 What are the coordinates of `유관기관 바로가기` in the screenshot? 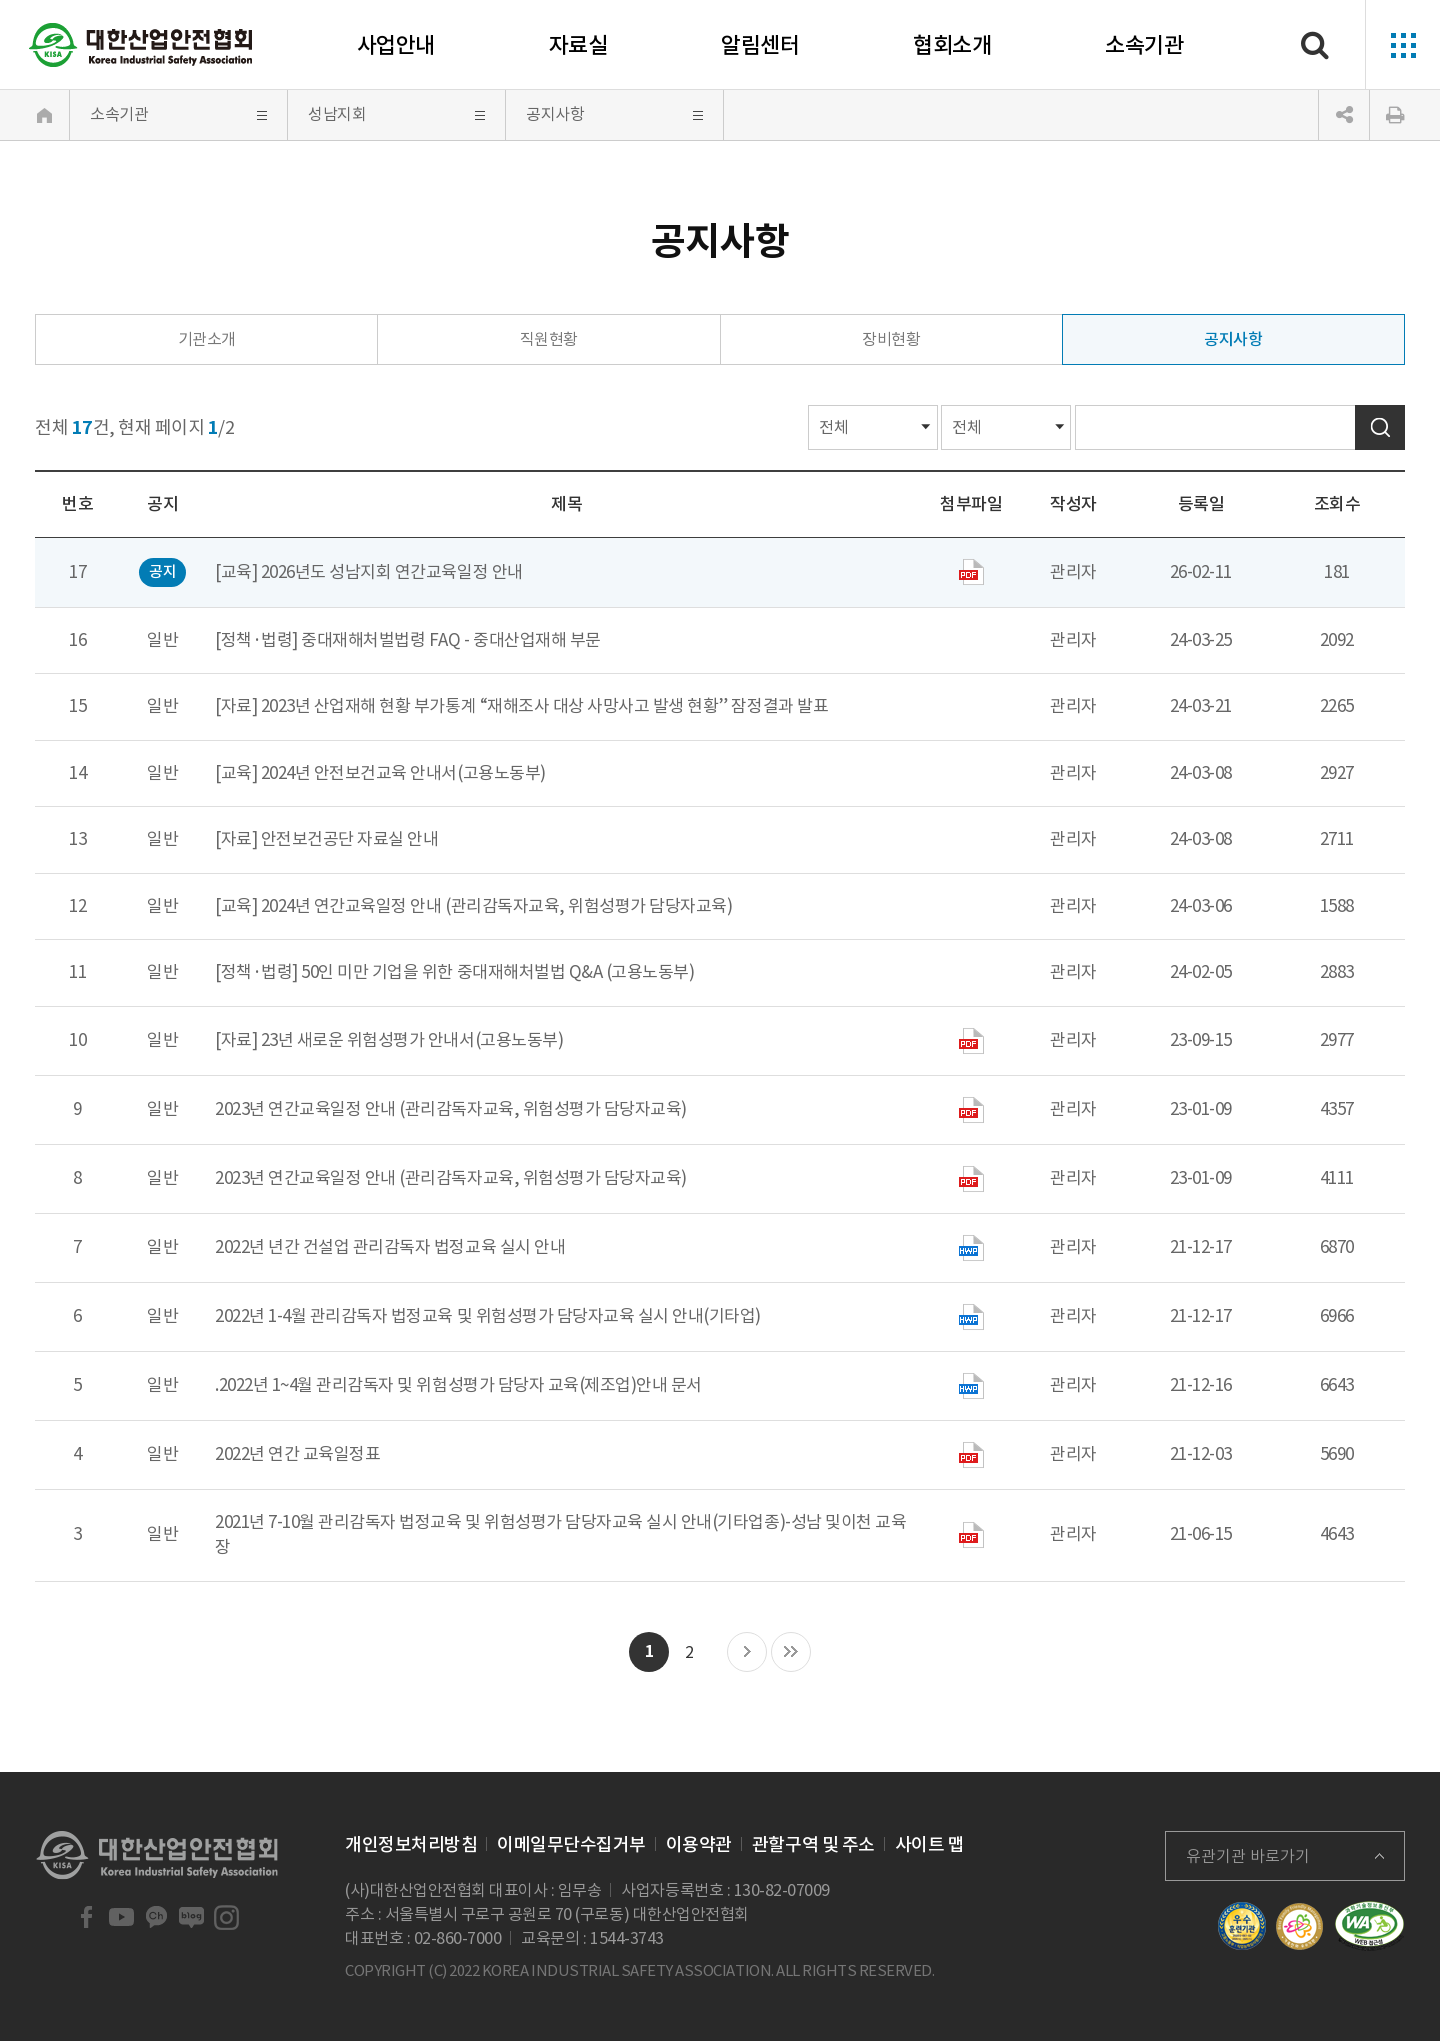 It's located at (1248, 1856).